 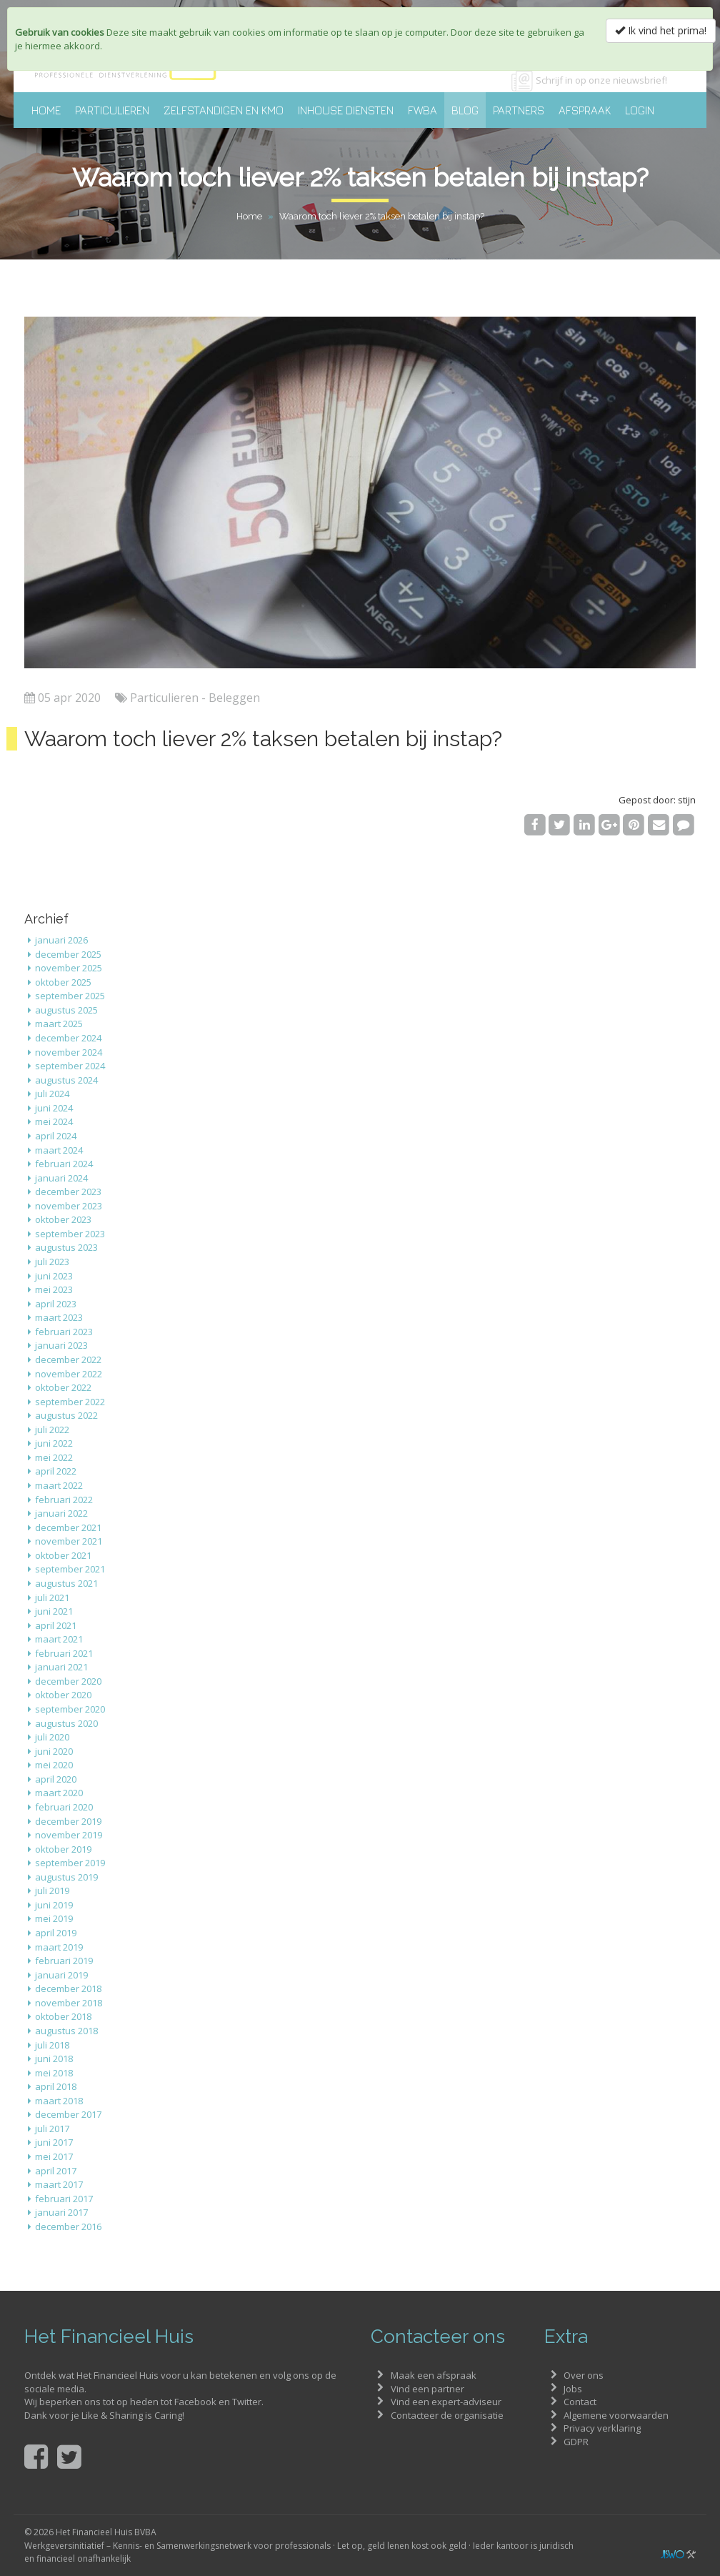 I want to click on september 2019, so click(x=70, y=1862).